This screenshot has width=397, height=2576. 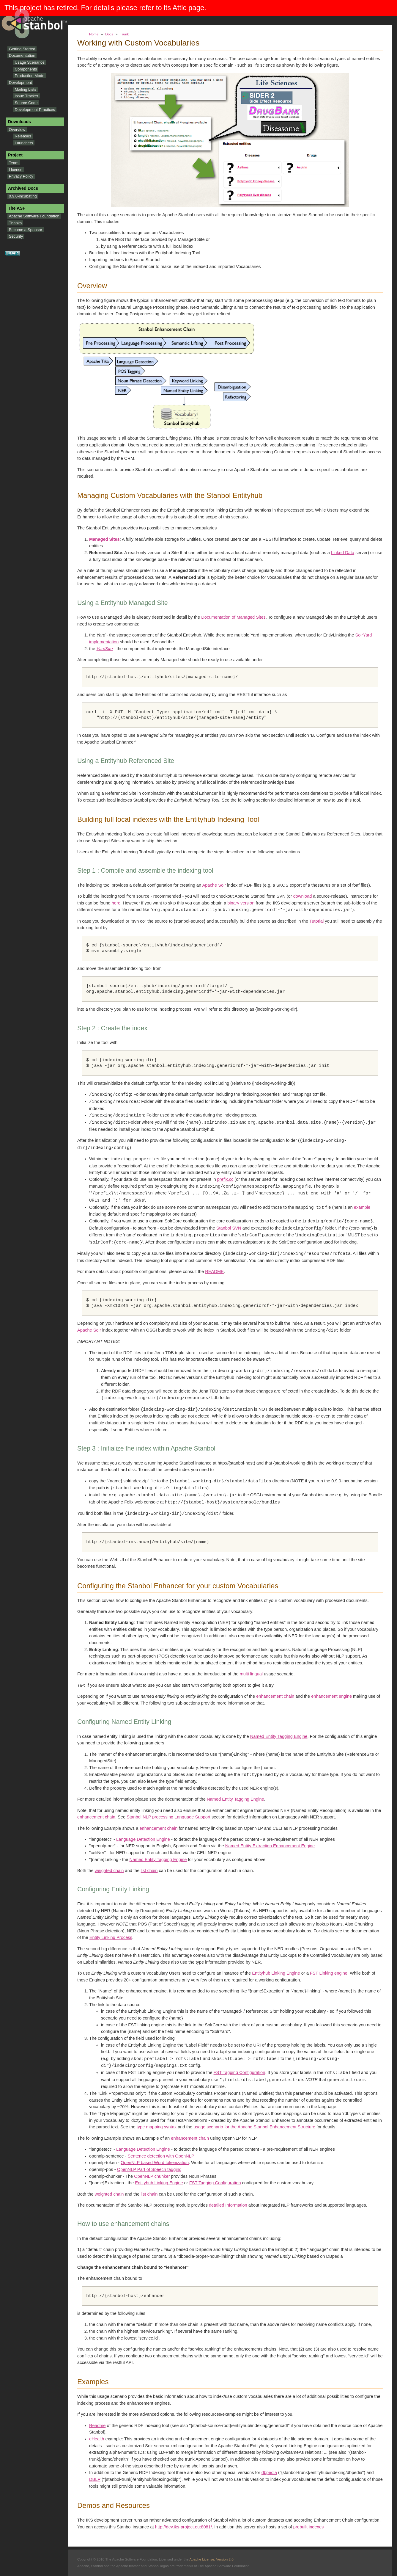 What do you see at coordinates (149, 2169) in the screenshot?
I see `OpenNLP Part of Speech tagging` at bounding box center [149, 2169].